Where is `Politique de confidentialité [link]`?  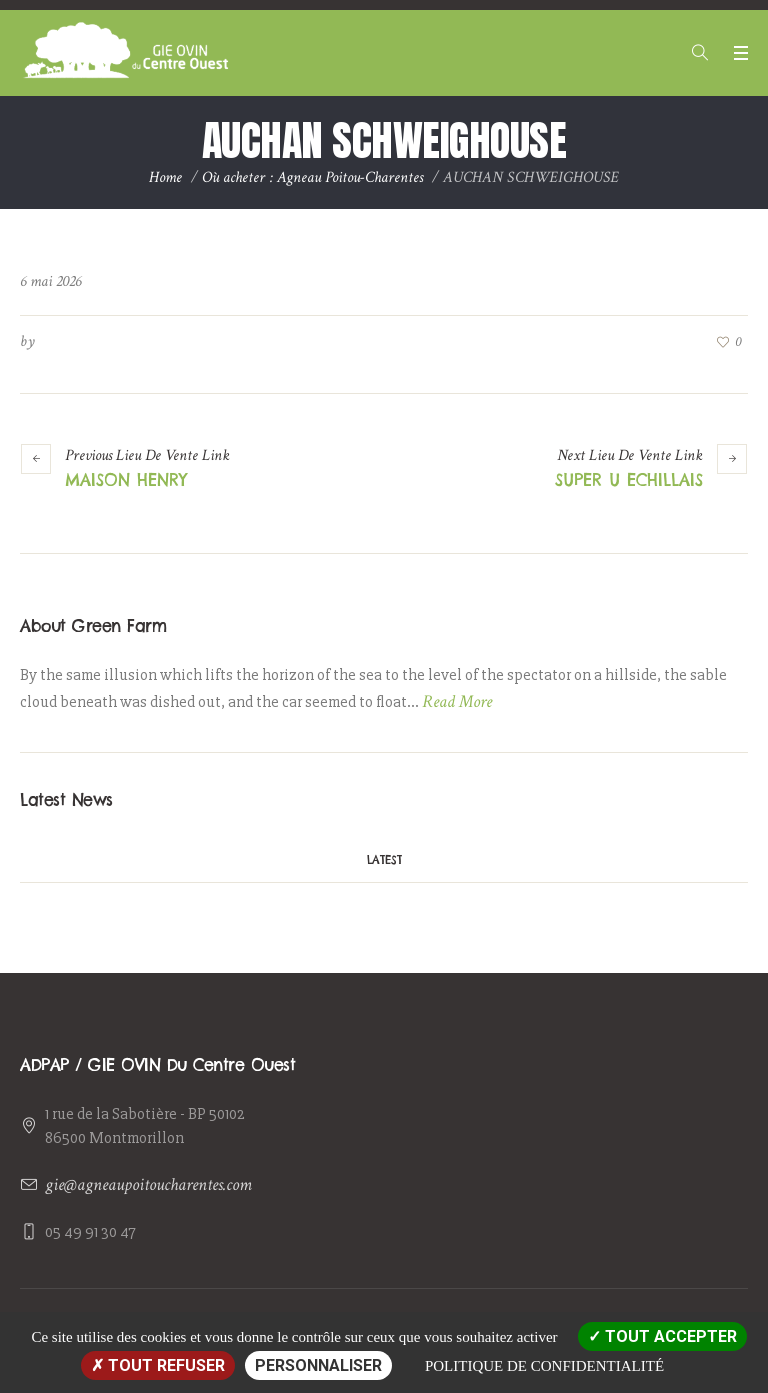 Politique de confidentialité [link] is located at coordinates (544, 1366).